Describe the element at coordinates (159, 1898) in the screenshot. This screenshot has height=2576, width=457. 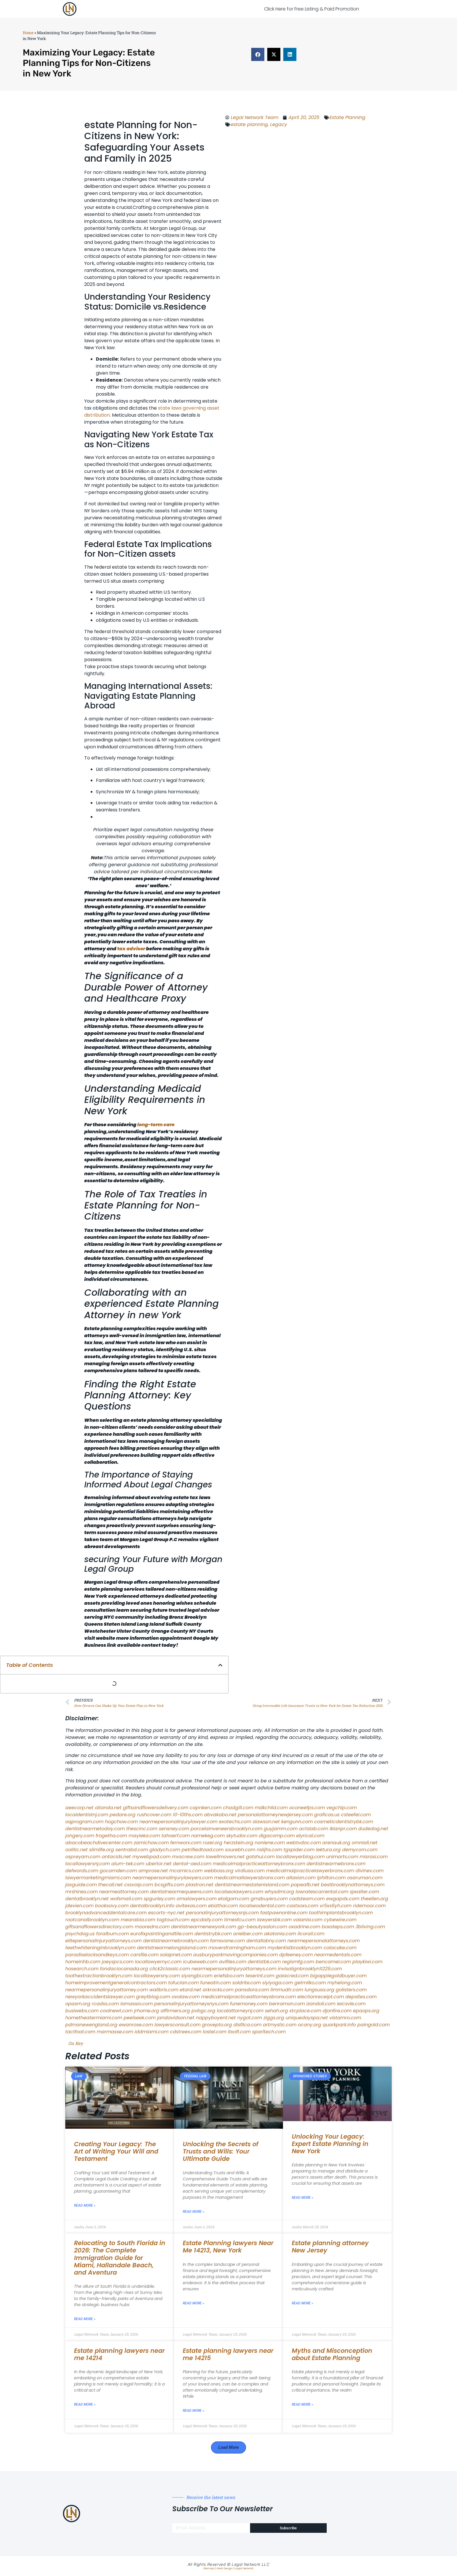
I see `spgurley.com` at that location.